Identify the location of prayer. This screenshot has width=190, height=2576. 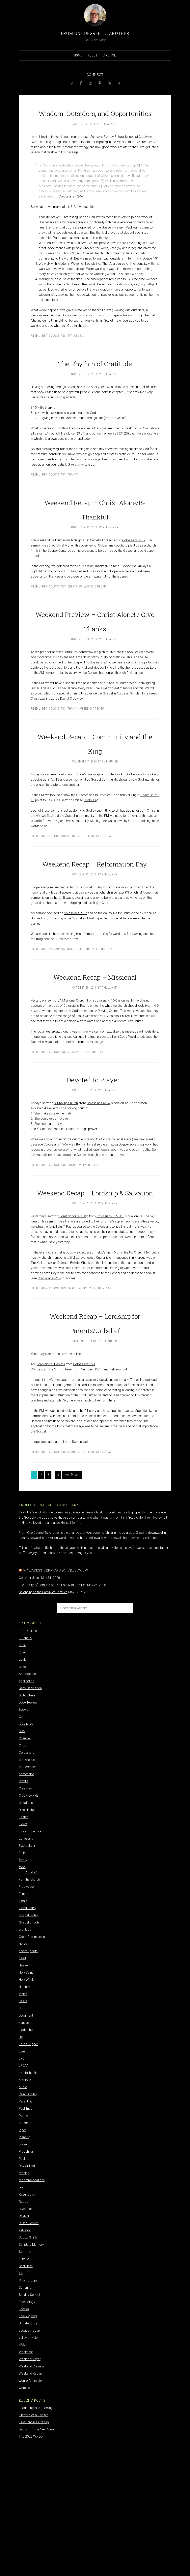
(73, 1265).